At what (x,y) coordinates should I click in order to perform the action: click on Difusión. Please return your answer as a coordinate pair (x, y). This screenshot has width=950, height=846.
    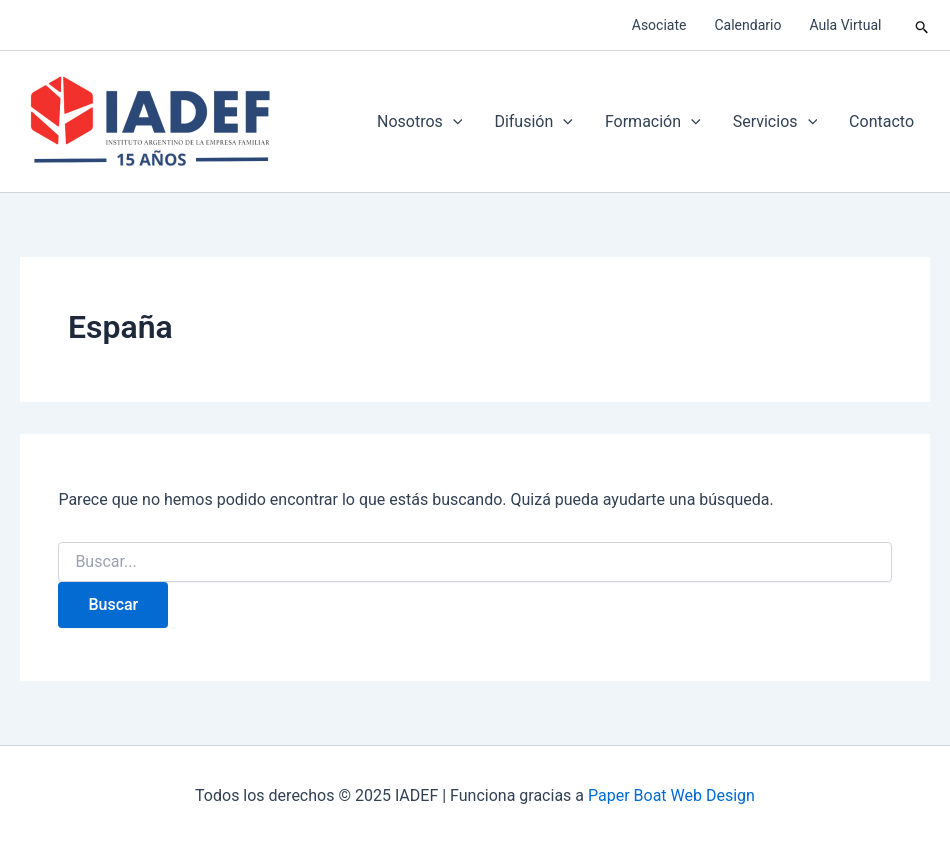
    Looking at the image, I should click on (533, 122).